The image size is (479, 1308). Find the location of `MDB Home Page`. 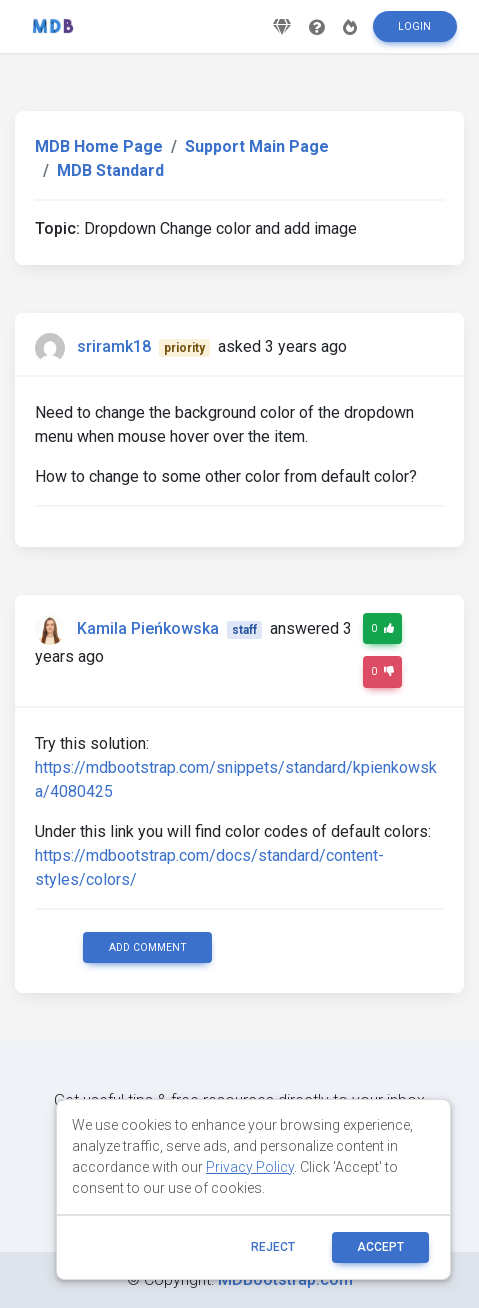

MDB Home Page is located at coordinates (99, 146).